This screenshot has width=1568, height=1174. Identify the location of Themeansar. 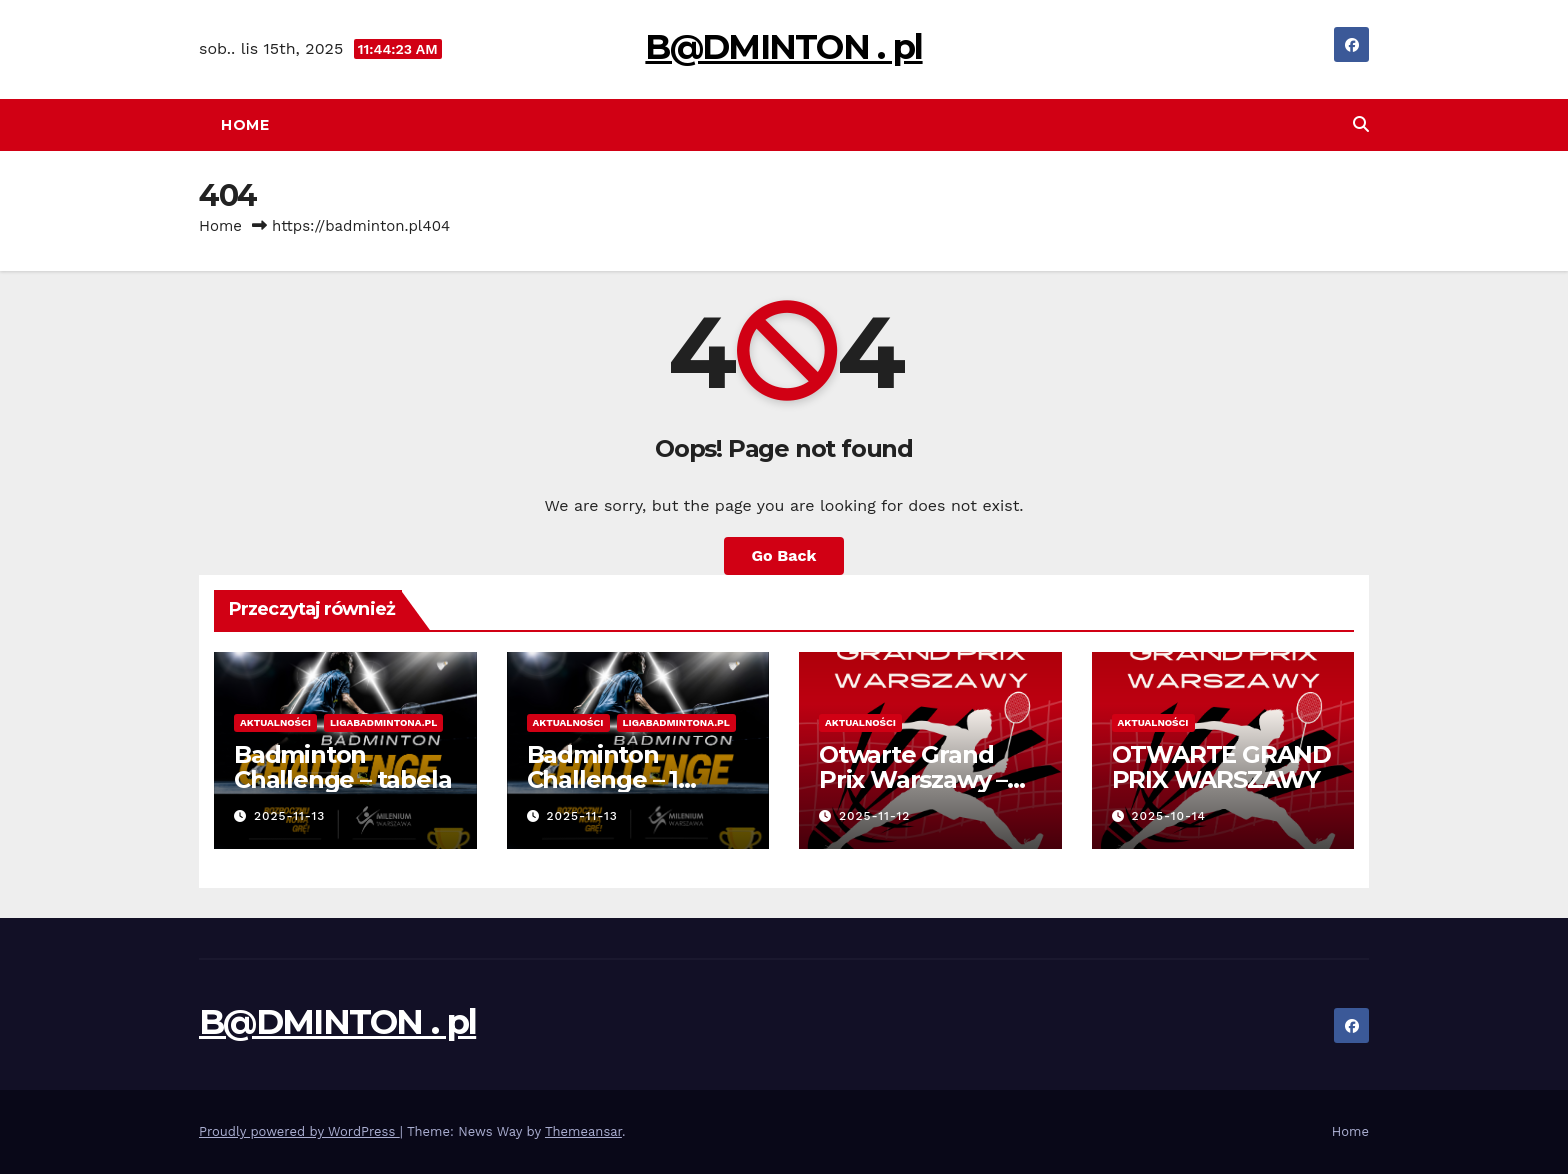
(583, 1131).